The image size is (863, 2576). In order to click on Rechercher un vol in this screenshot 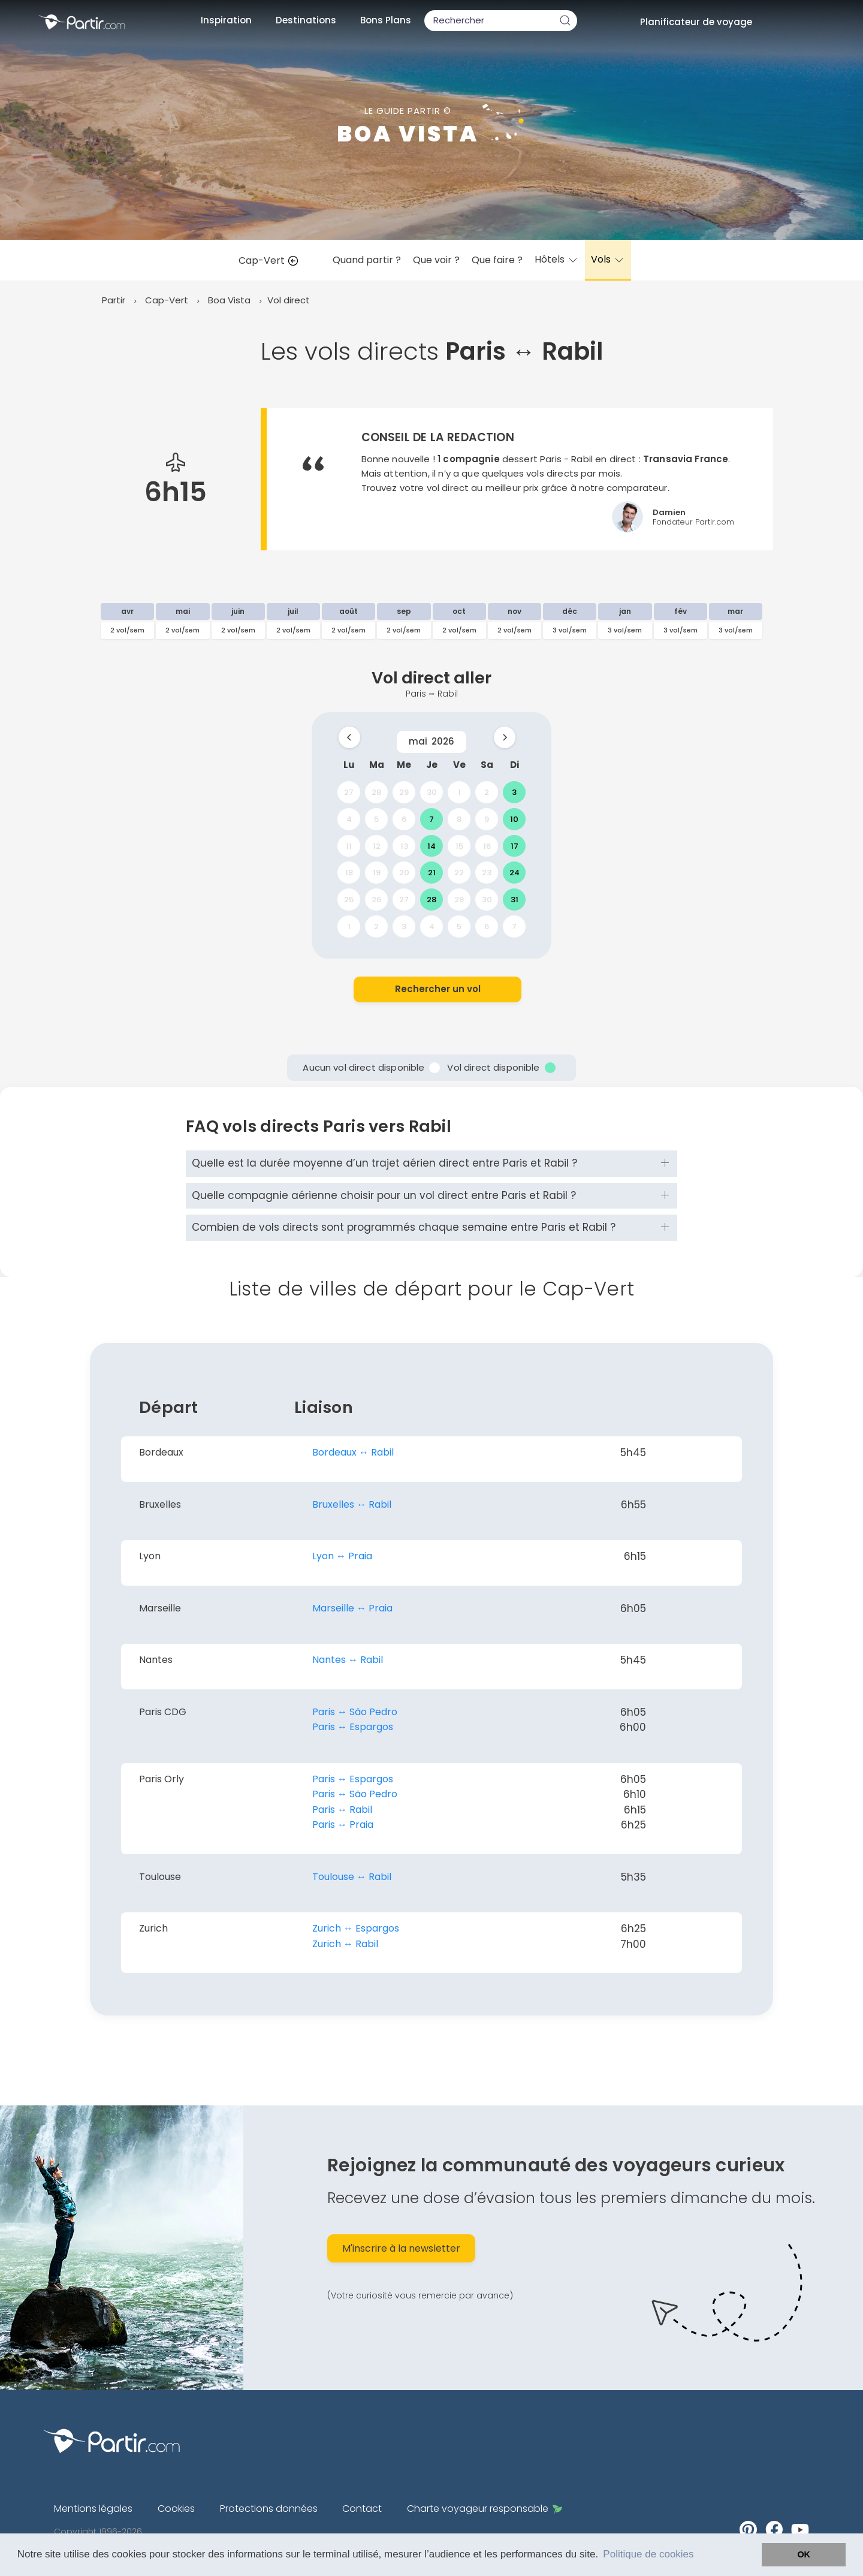, I will do `click(438, 989)`.